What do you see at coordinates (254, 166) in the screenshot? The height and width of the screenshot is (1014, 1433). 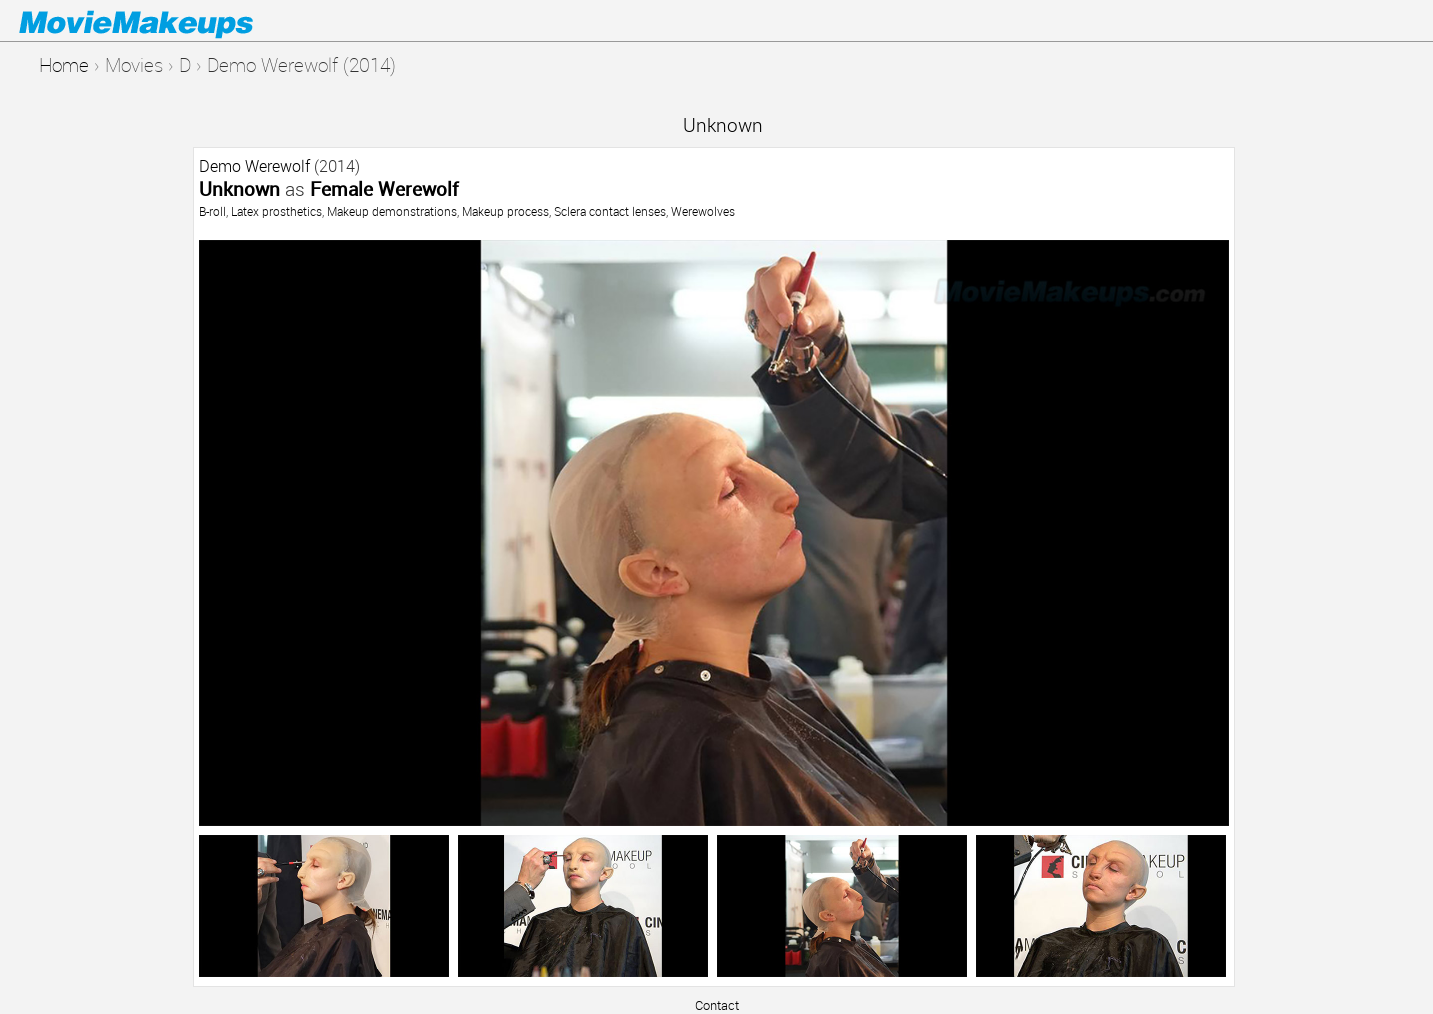 I see `Demo Werewolf` at bounding box center [254, 166].